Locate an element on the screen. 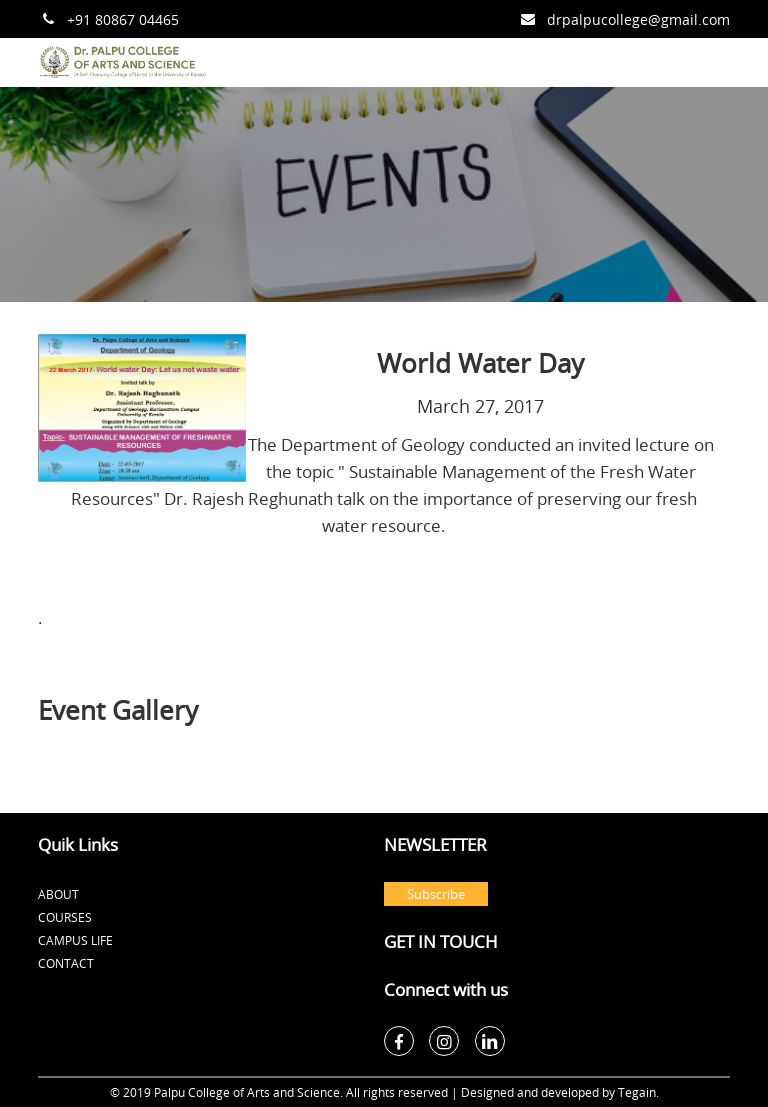  Tegain. is located at coordinates (638, 1092).